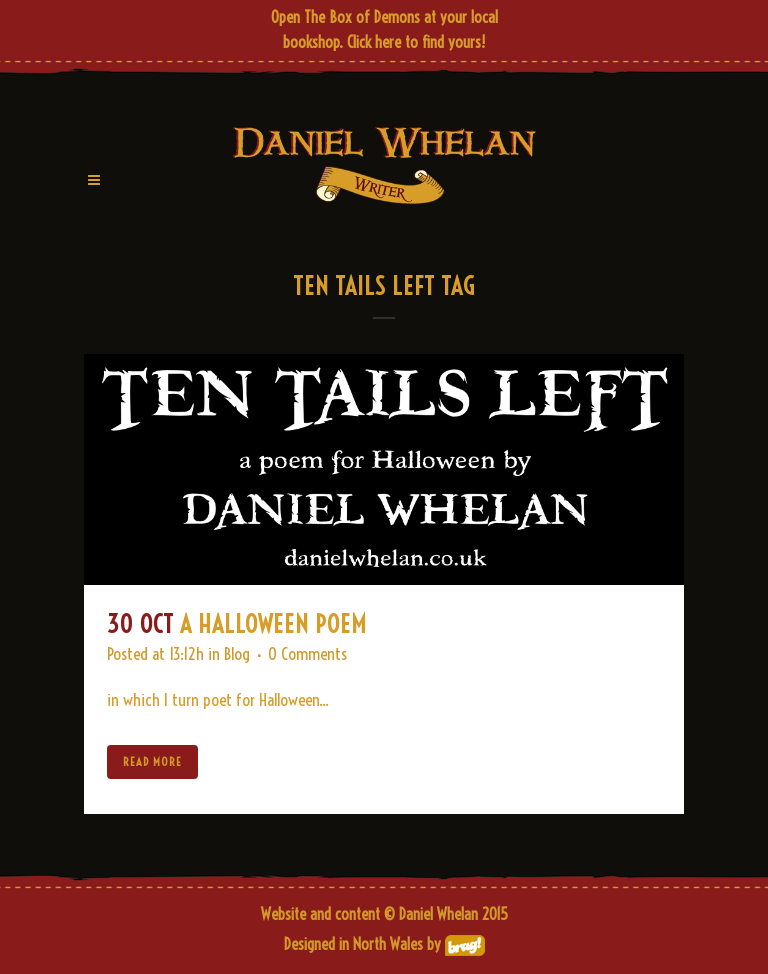 The image size is (768, 974). Describe the element at coordinates (152, 761) in the screenshot. I see `Read More` at that location.